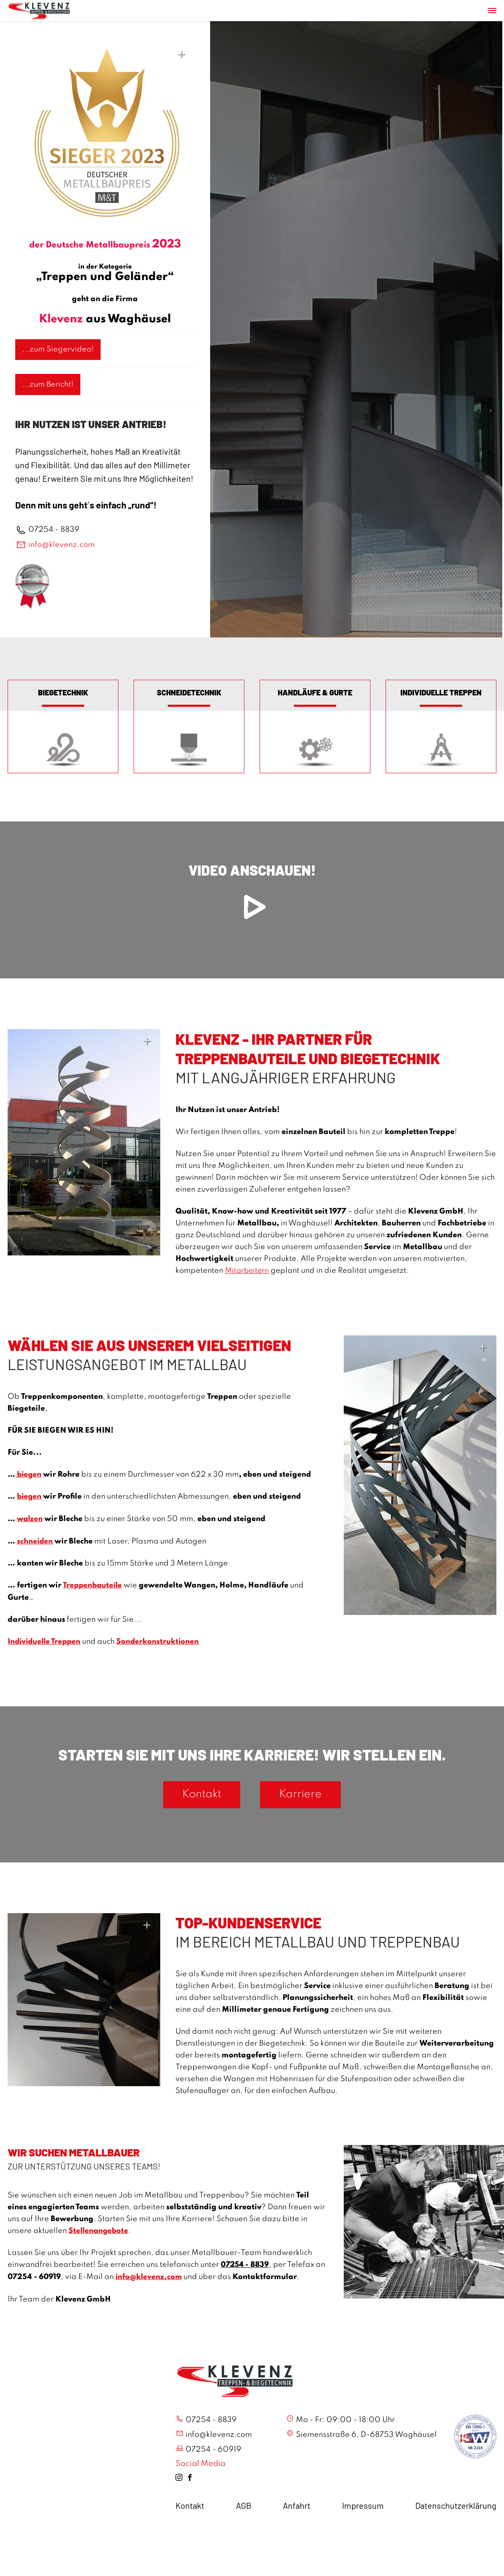 This screenshot has width=504, height=2576. What do you see at coordinates (48, 384) in the screenshot?
I see `...zum Bericht!` at bounding box center [48, 384].